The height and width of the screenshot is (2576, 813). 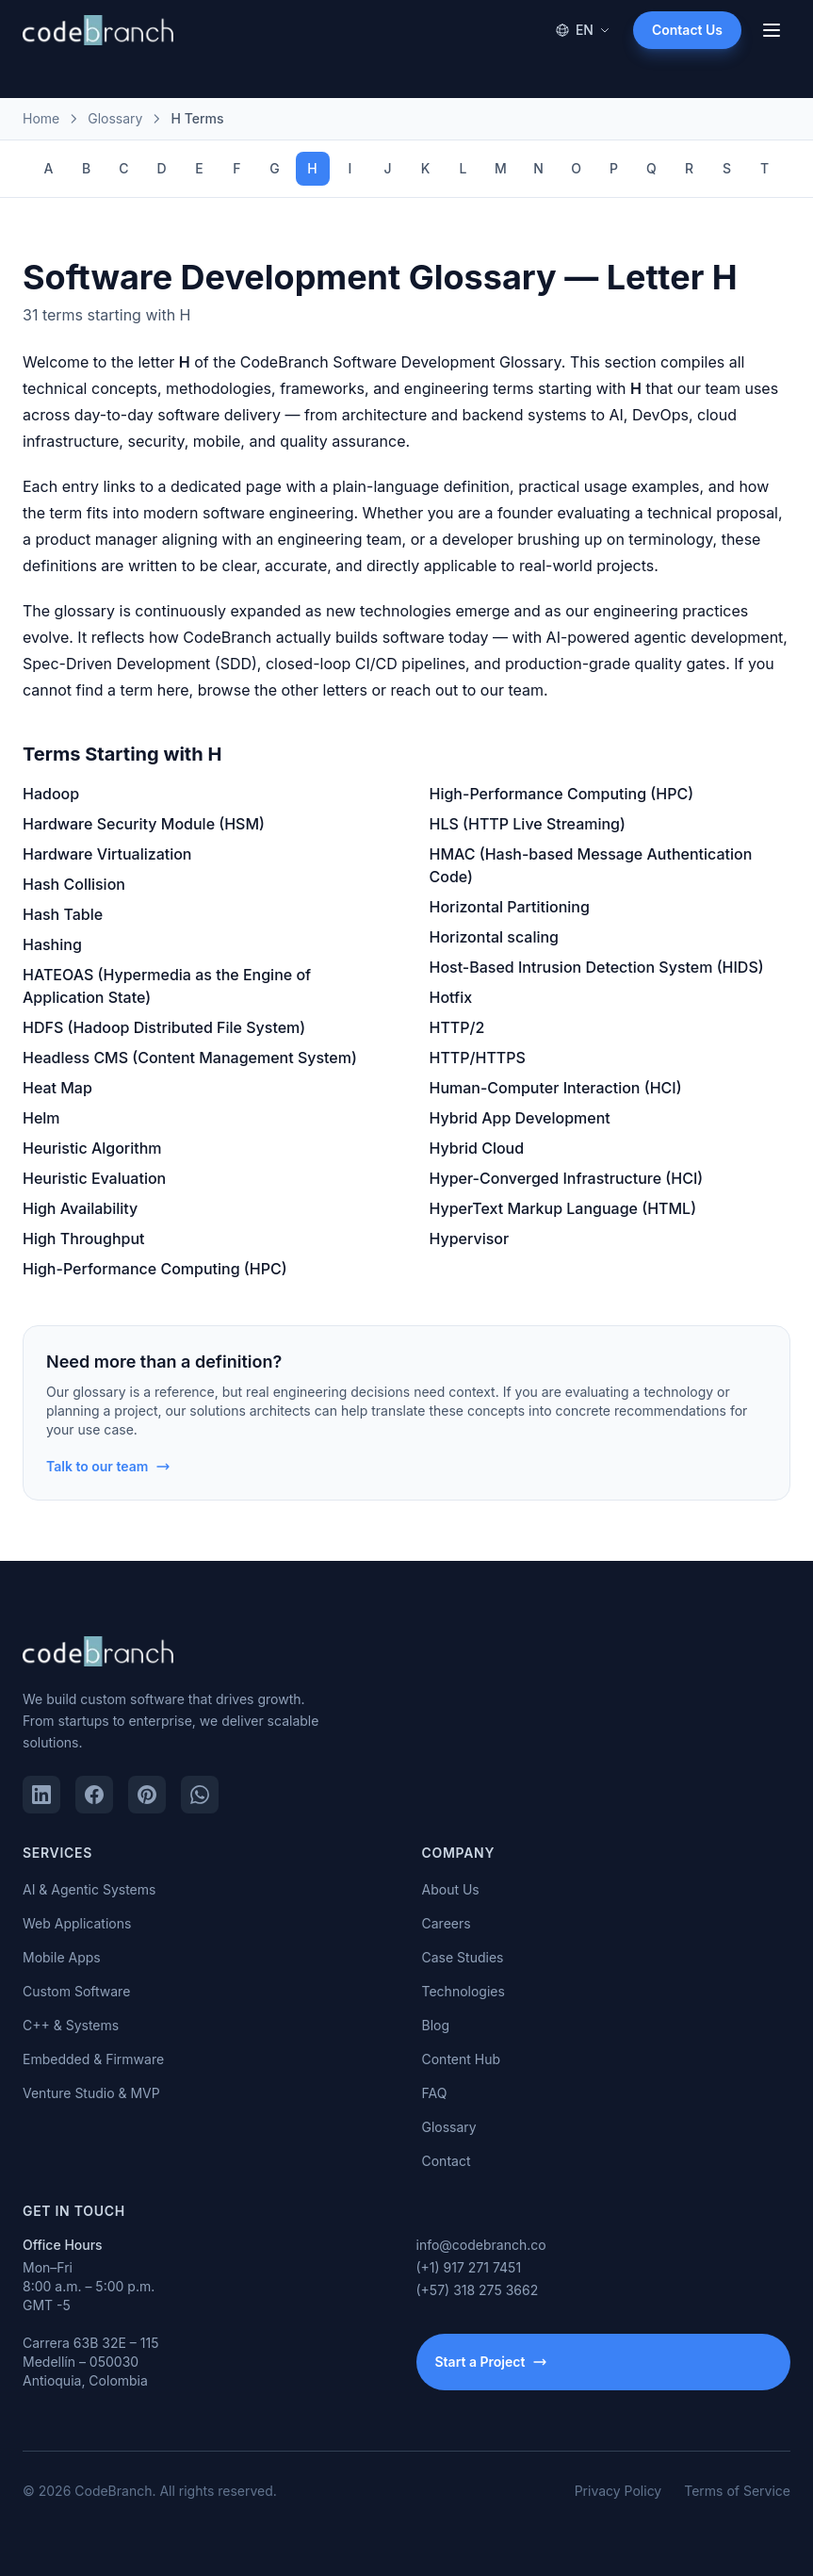 I want to click on Web Applications, so click(x=77, y=1923).